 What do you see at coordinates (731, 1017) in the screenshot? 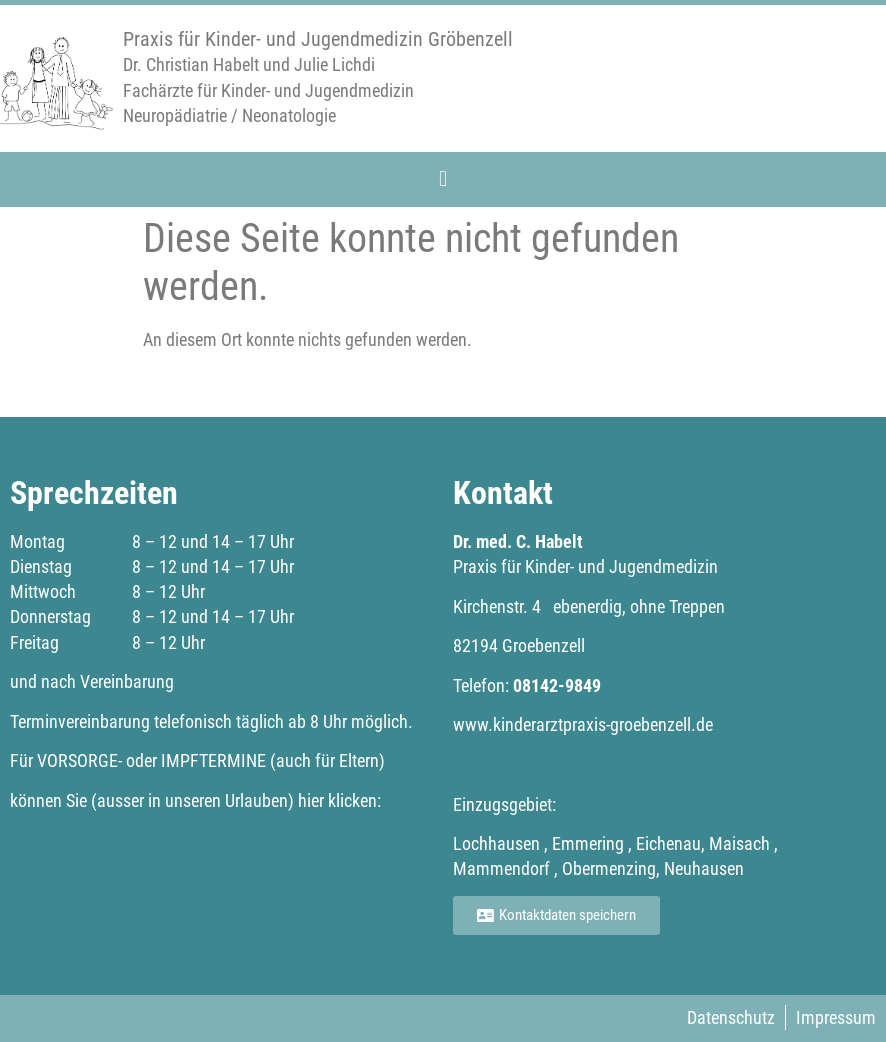
I see `Datenschutz` at bounding box center [731, 1017].